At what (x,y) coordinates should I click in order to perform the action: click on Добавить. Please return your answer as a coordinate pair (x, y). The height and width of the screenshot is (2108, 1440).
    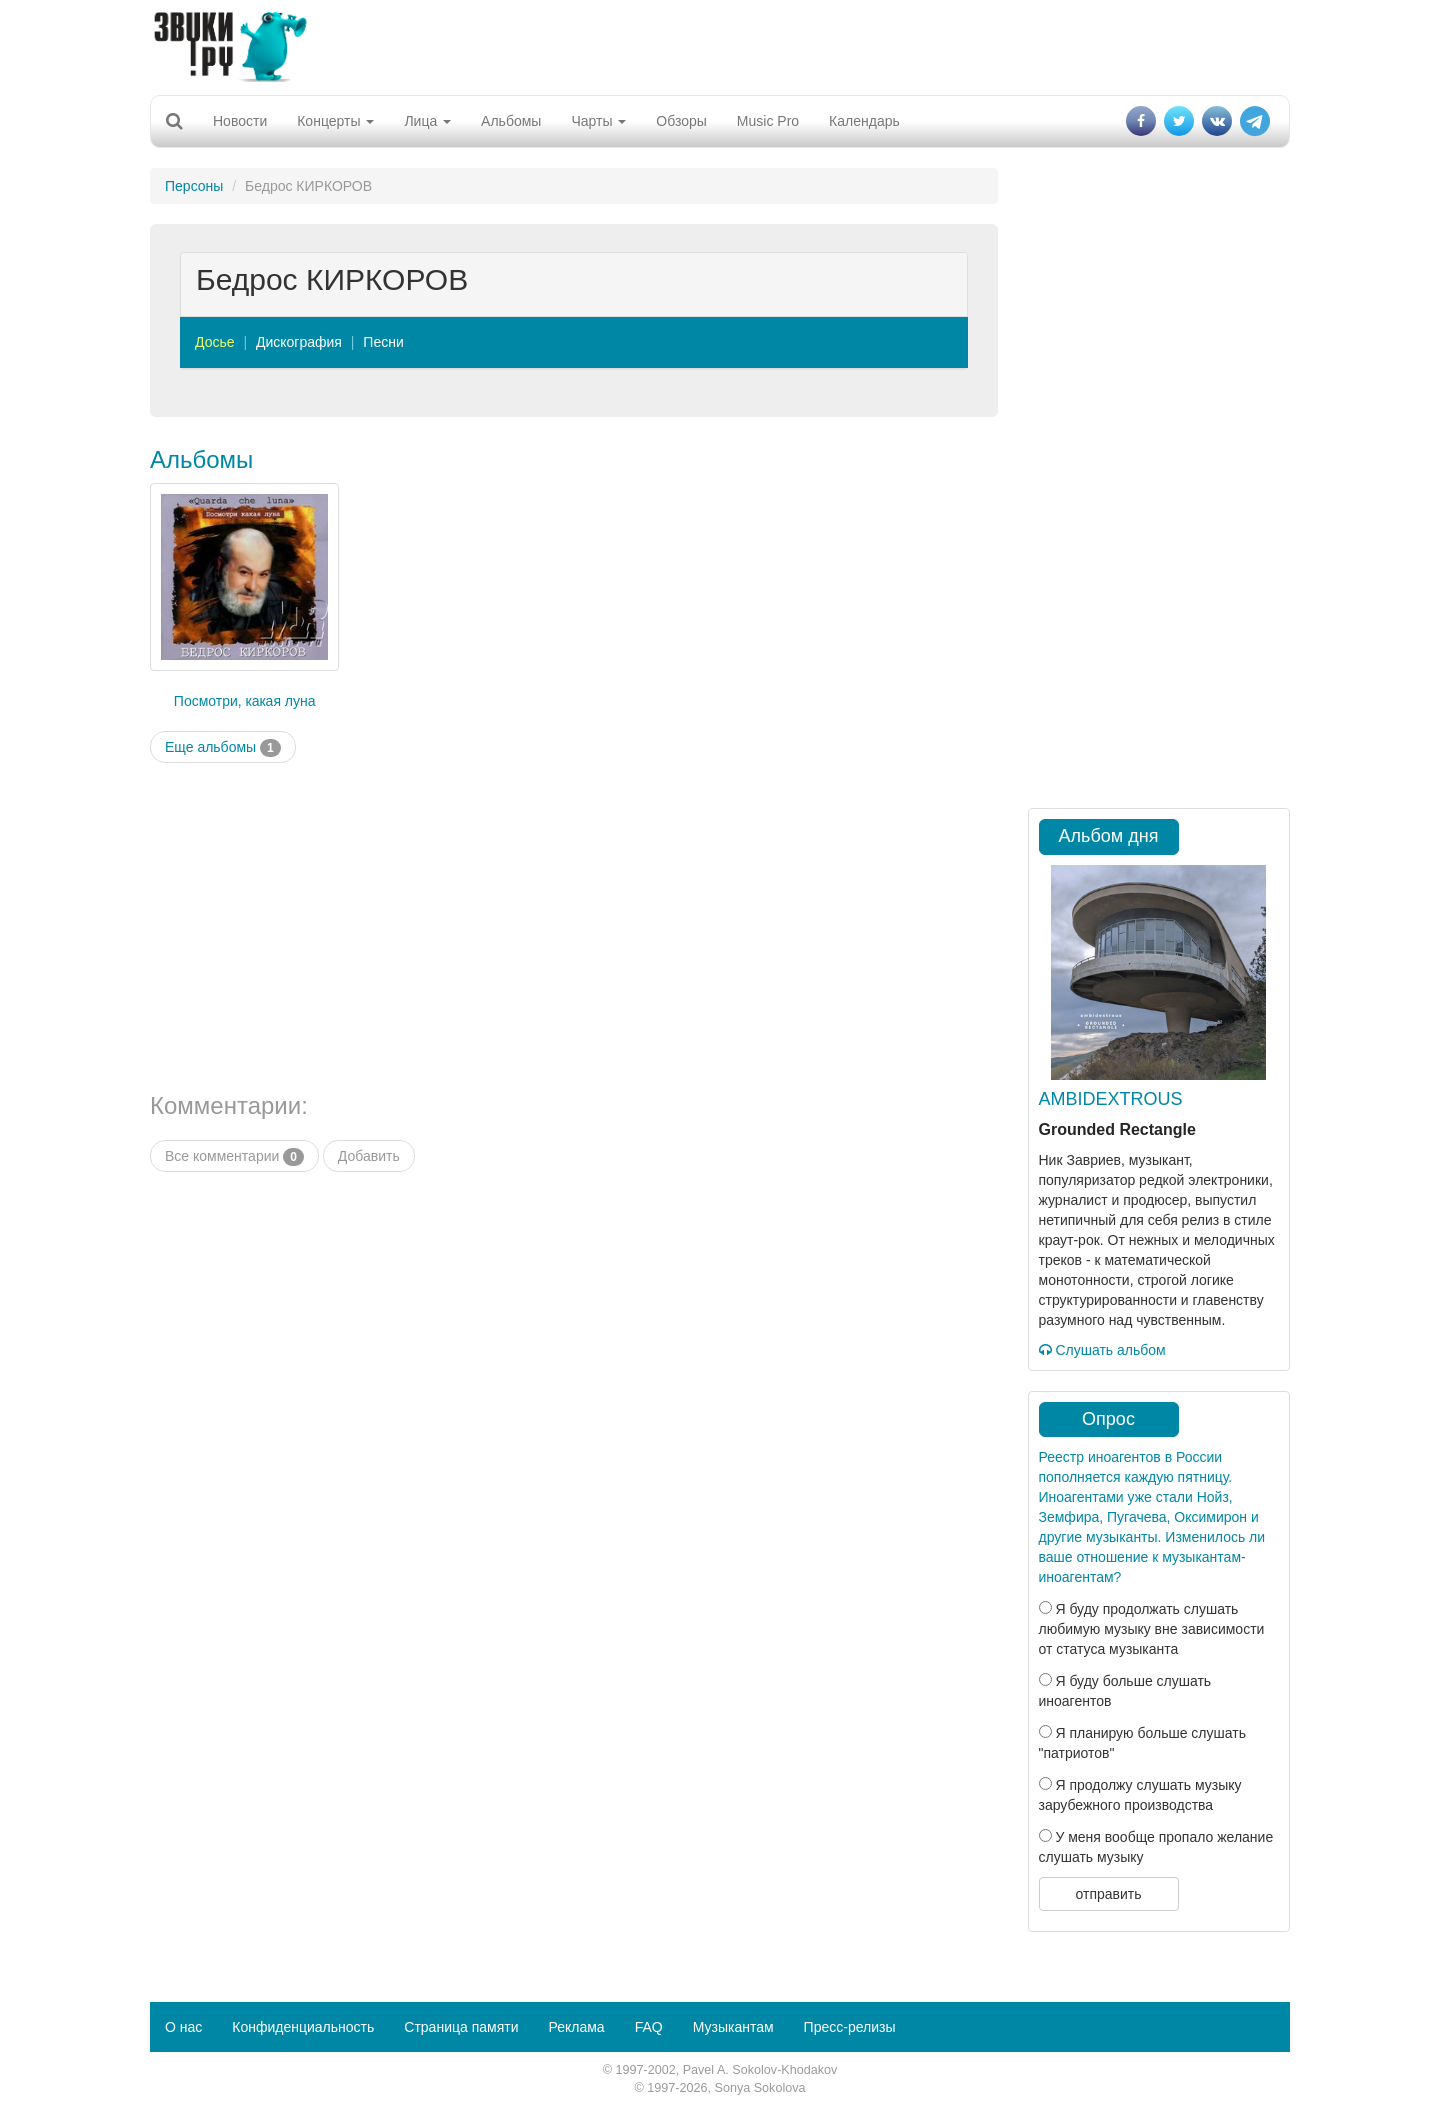
    Looking at the image, I should click on (369, 1156).